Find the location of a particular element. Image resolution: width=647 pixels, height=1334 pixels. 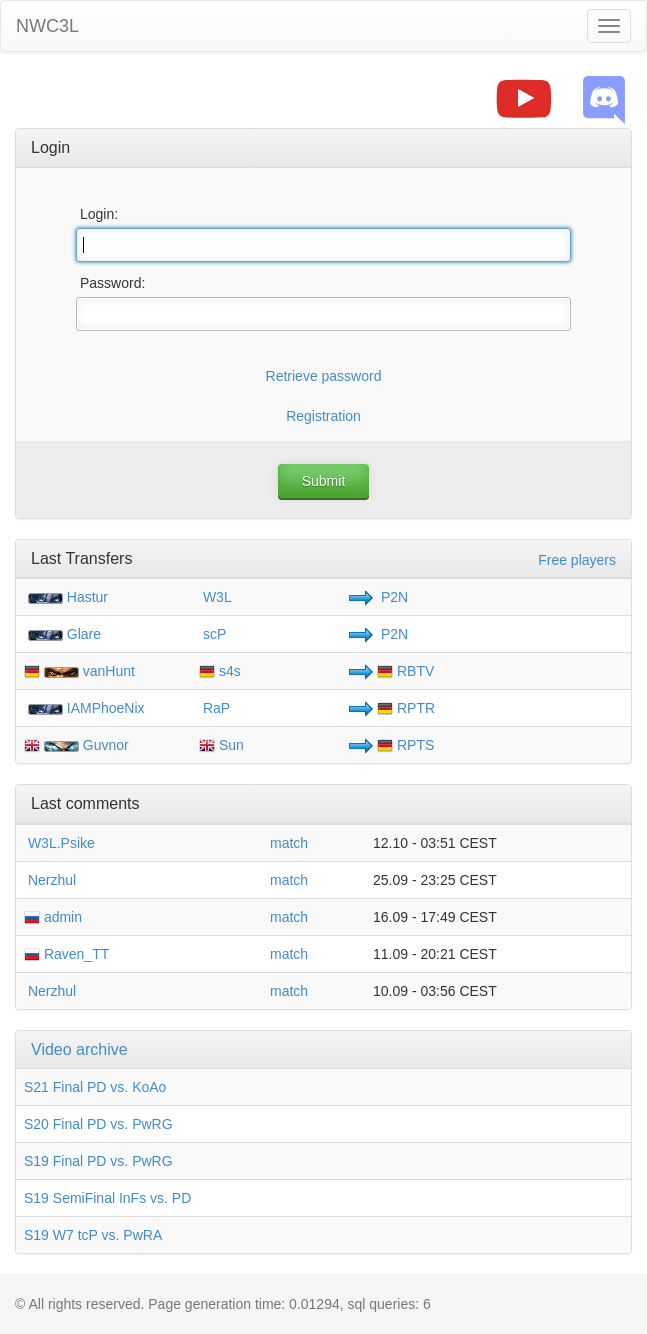

S19 Final PD vs. PwRG is located at coordinates (98, 1161).